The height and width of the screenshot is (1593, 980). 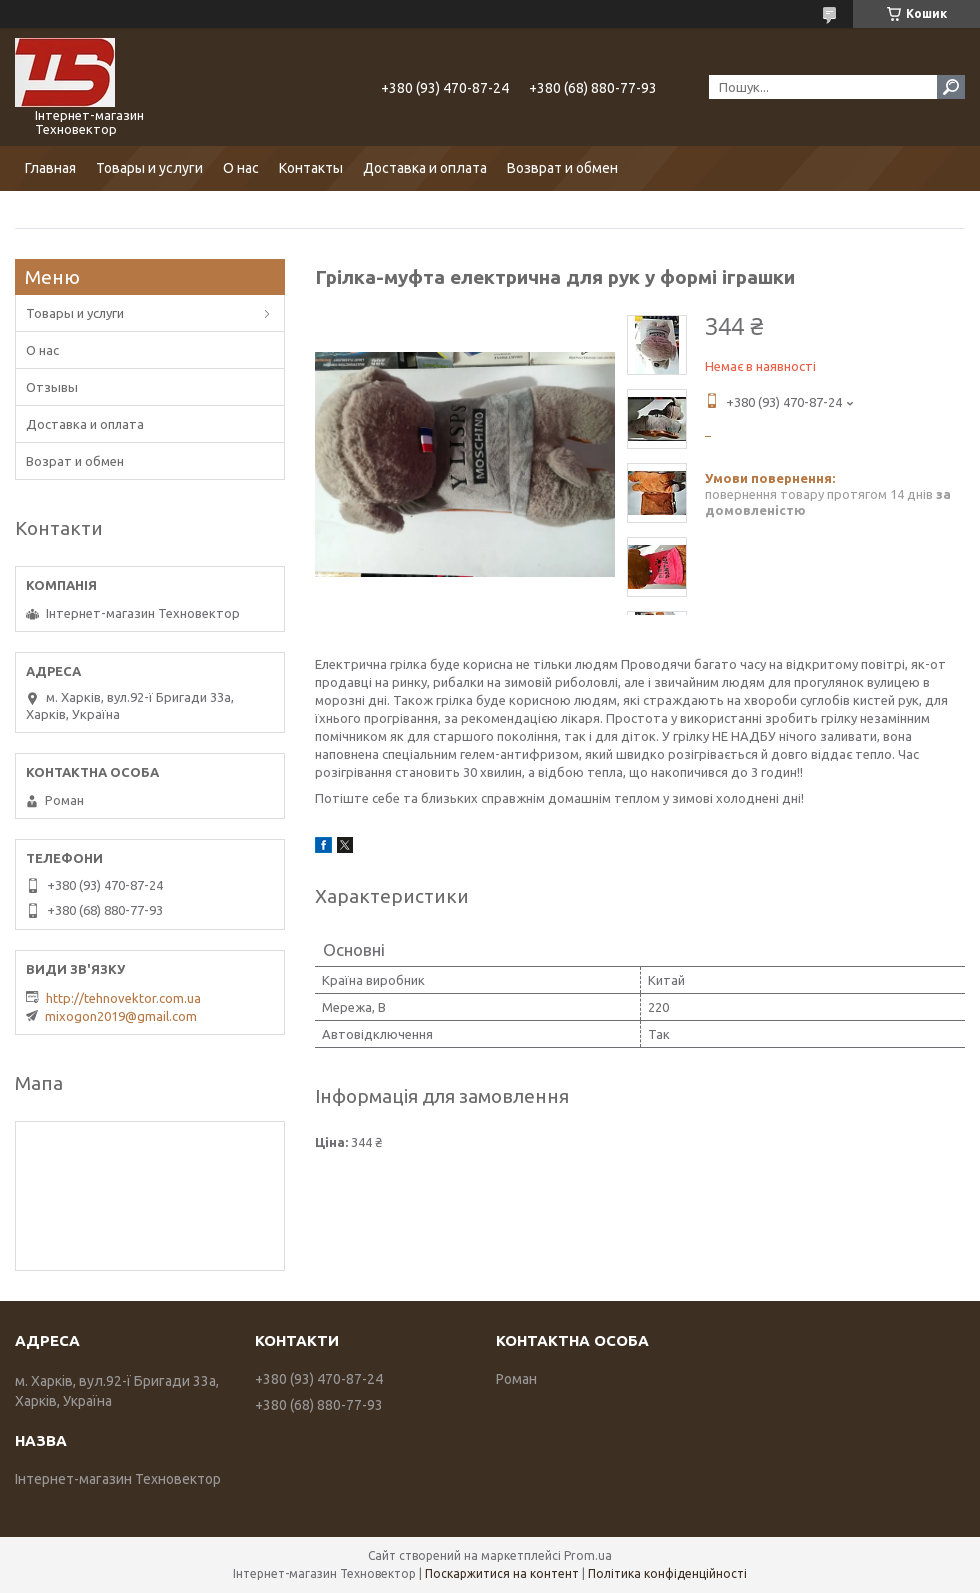 I want to click on Контакты, so click(x=311, y=168).